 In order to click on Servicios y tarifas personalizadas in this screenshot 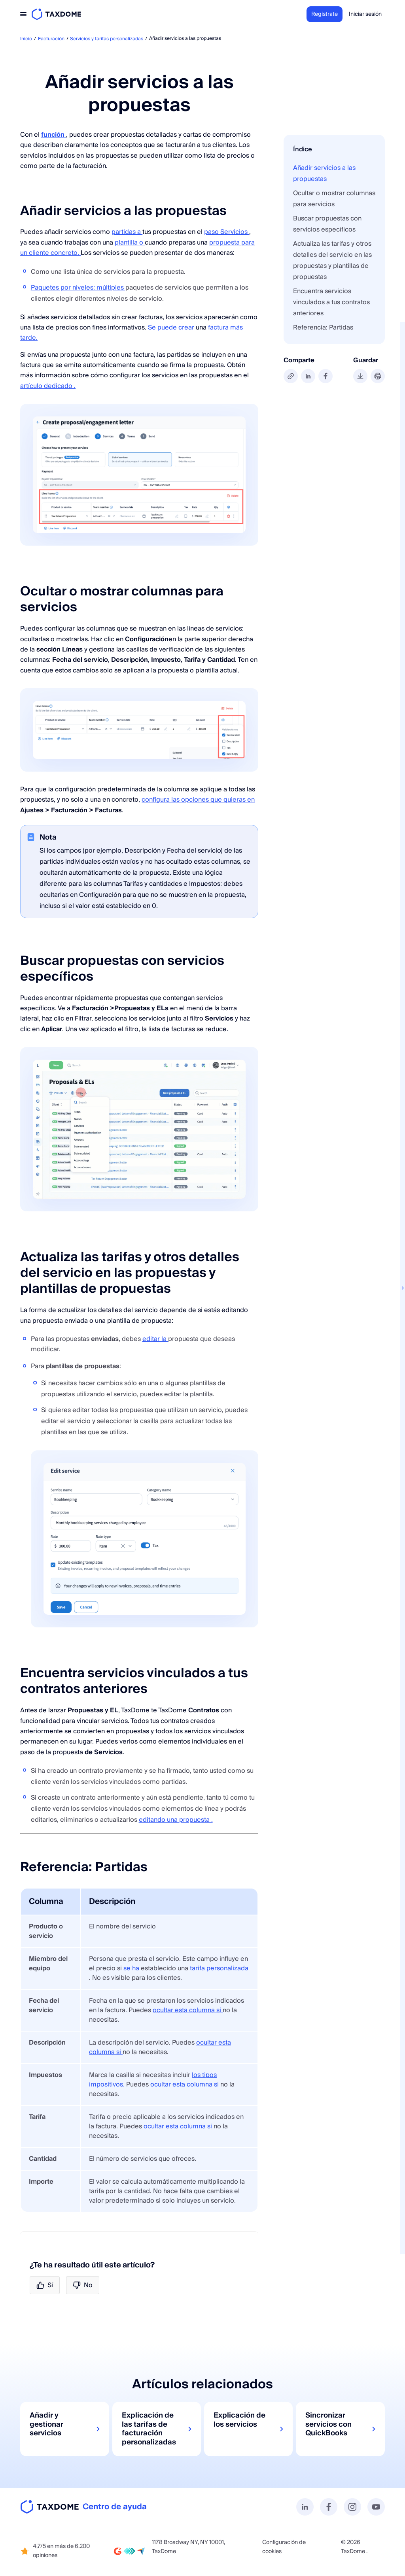, I will do `click(106, 39)`.